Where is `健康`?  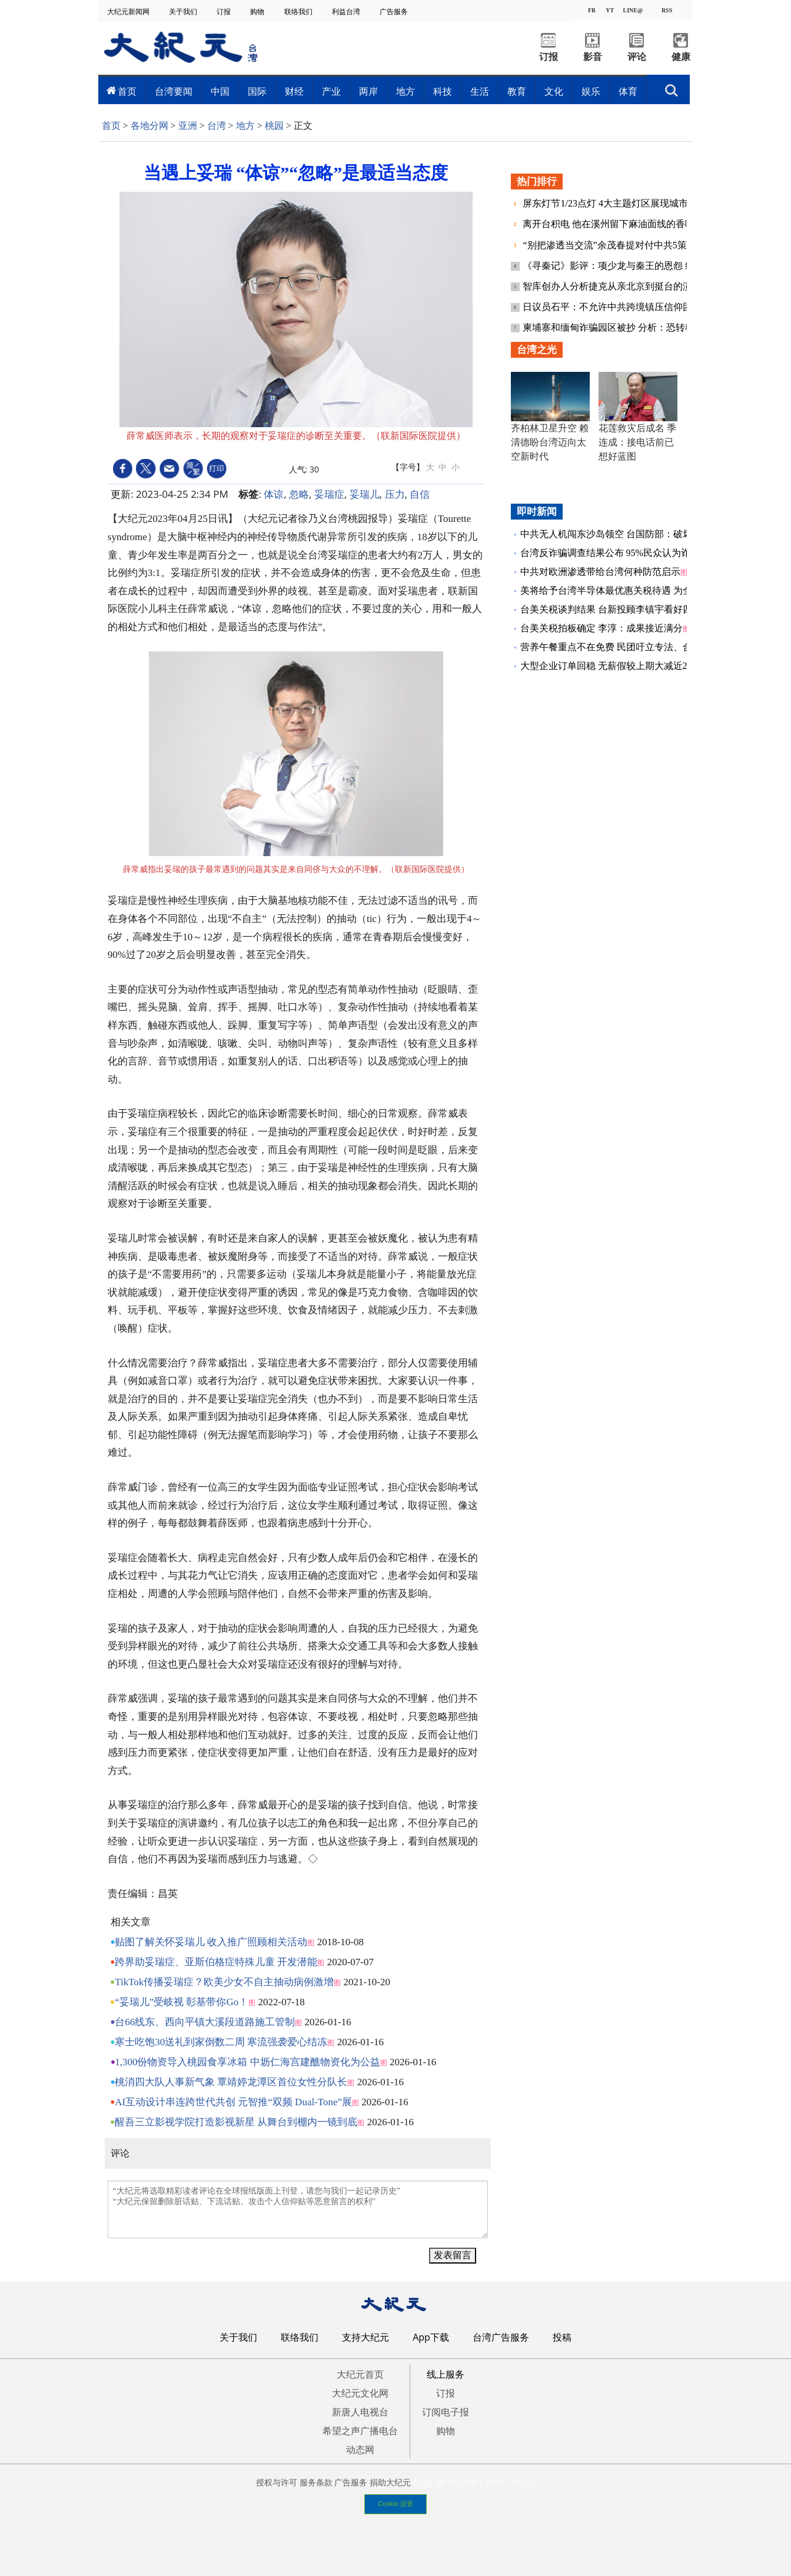
健康 is located at coordinates (681, 57).